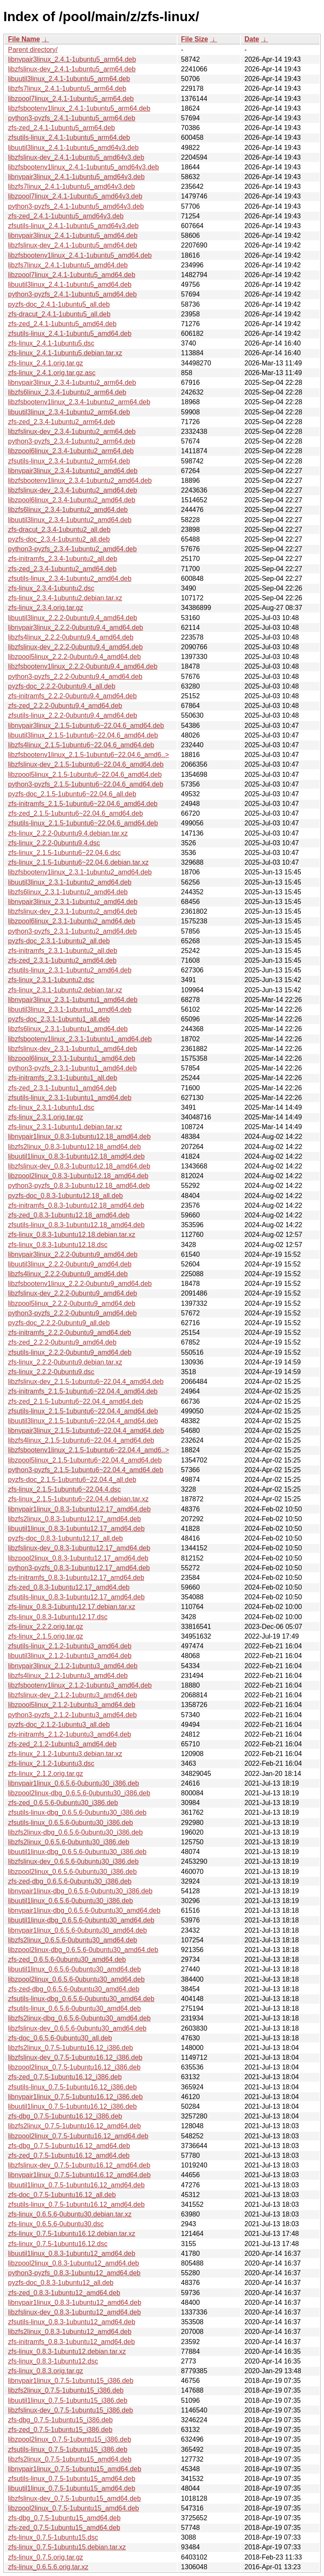 The image size is (324, 2576). Describe the element at coordinates (59, 314) in the screenshot. I see `zfs-dracut_2.4.1-1ubuntu5_all.deb` at that location.